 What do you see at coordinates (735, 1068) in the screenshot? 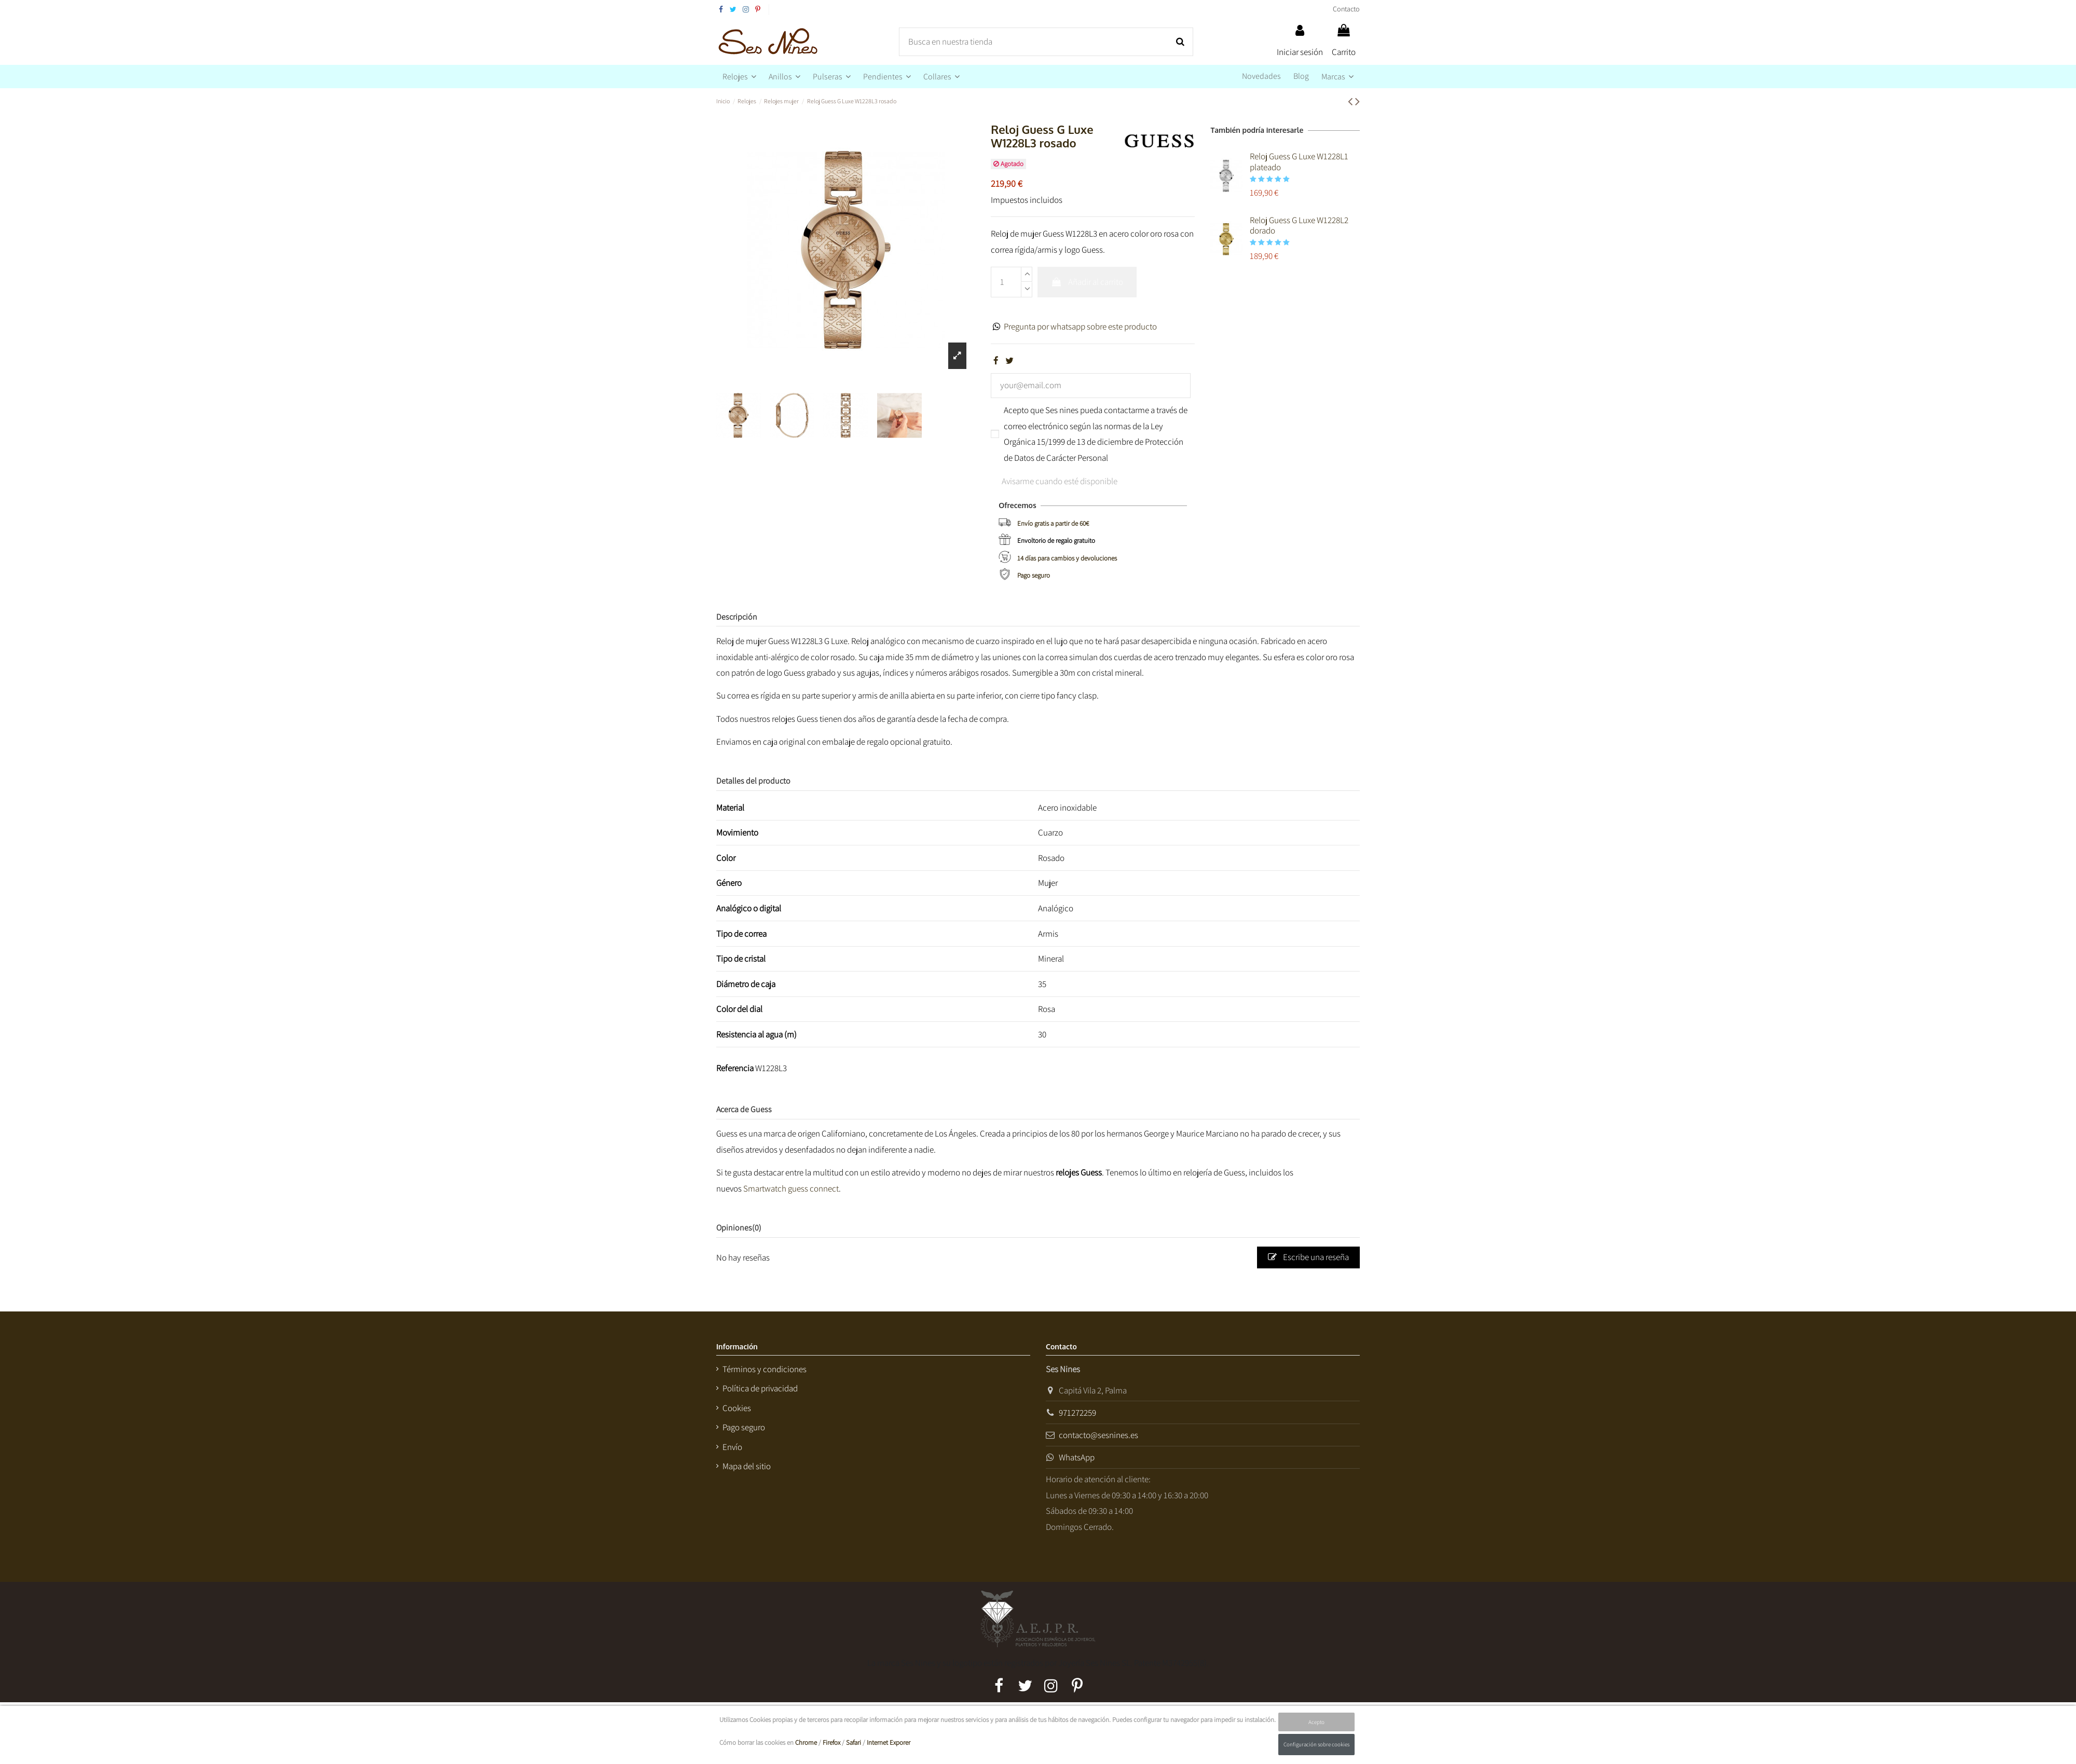
I see `Referencia` at bounding box center [735, 1068].